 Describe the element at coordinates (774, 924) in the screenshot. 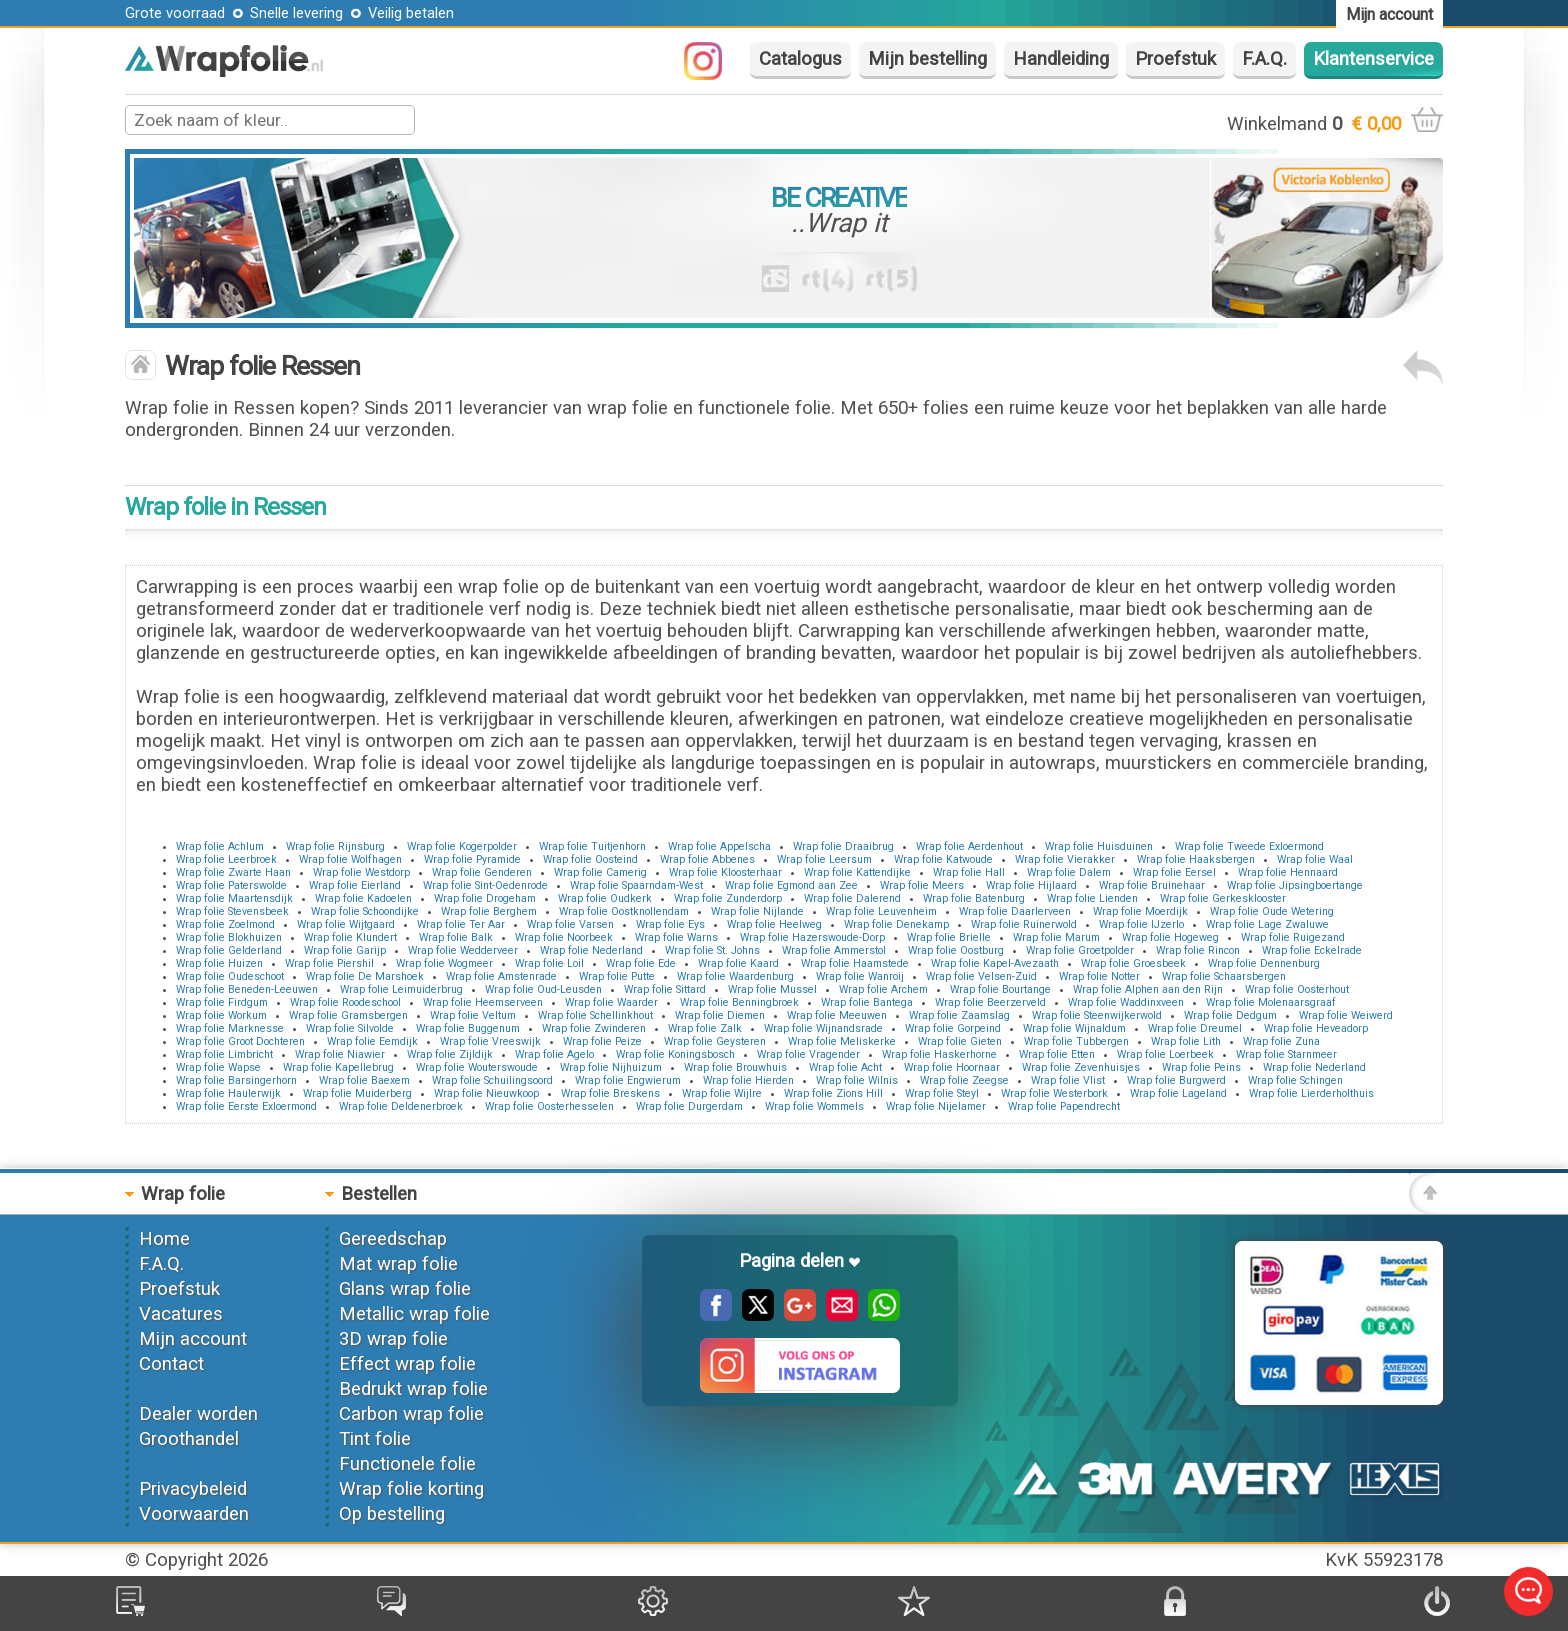

I see `Wrap folie Heelweg` at that location.